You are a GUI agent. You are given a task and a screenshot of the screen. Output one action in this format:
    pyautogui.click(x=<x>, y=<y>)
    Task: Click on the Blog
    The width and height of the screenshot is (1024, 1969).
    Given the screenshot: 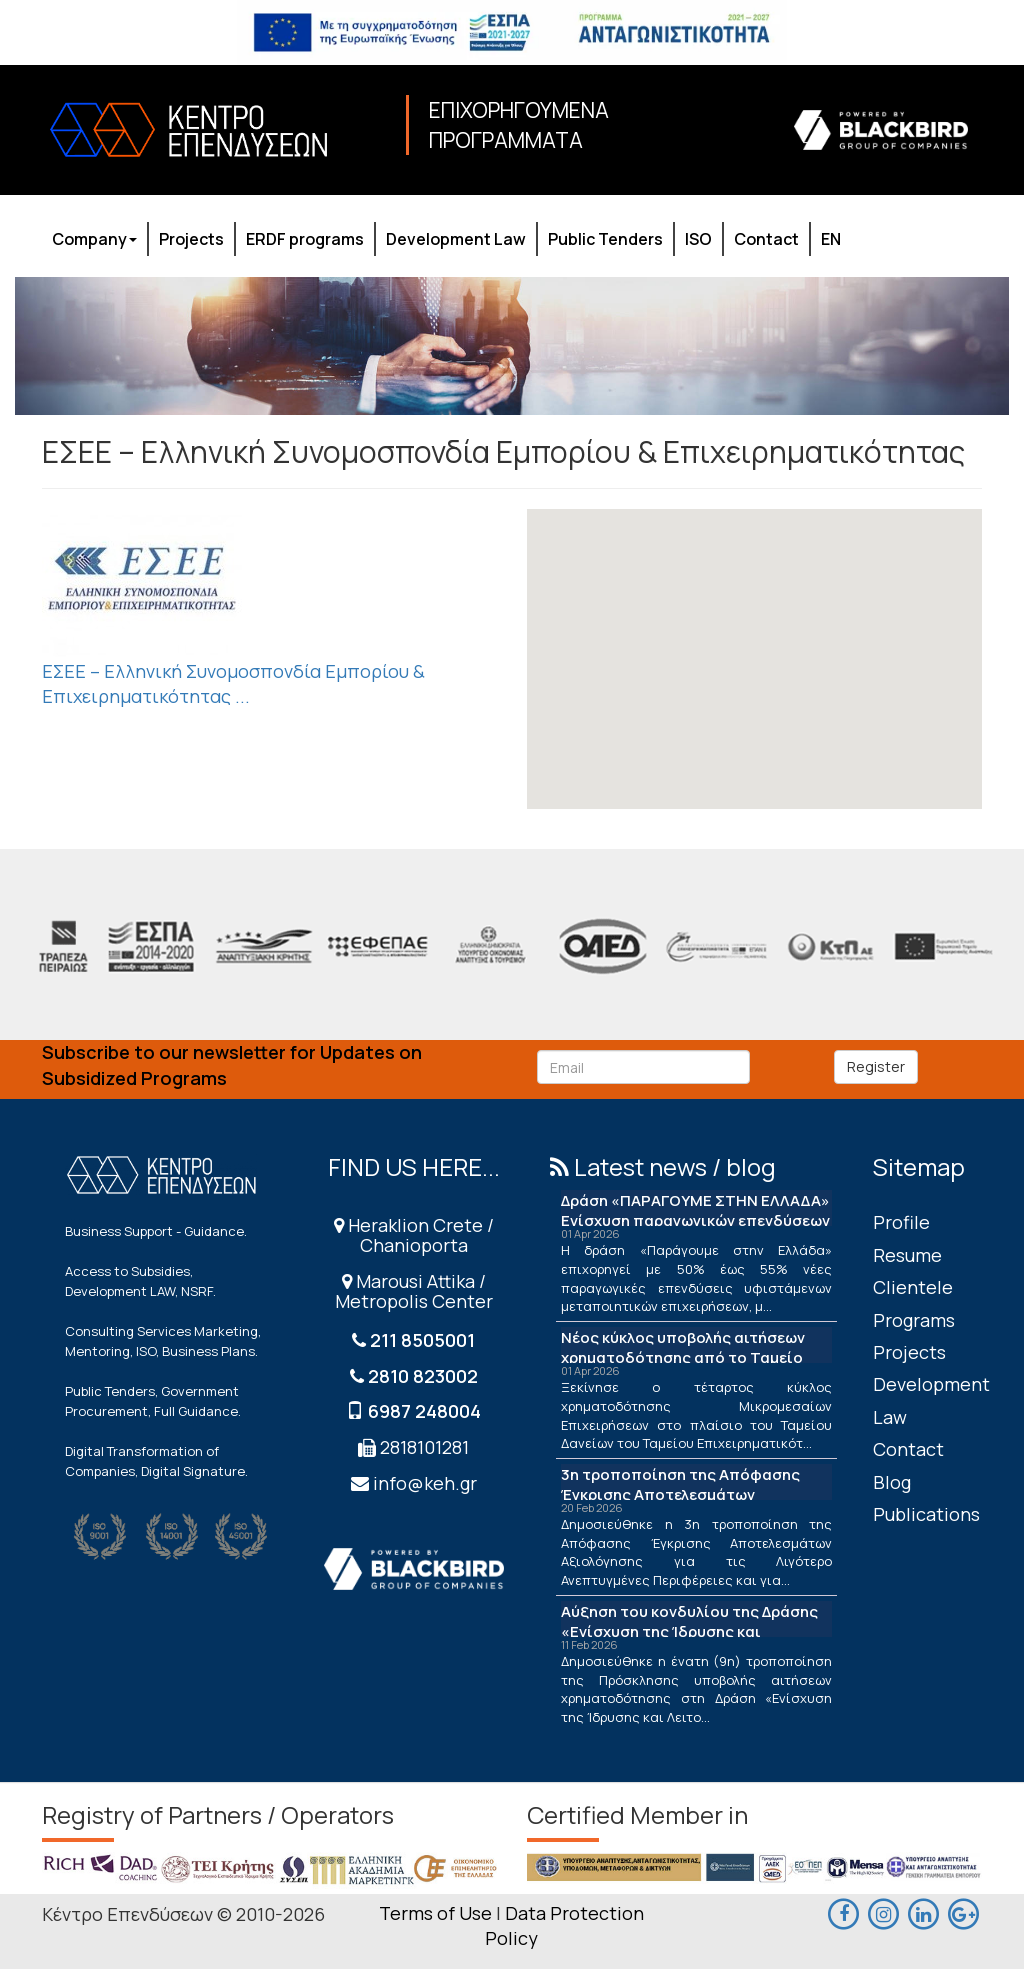 What is the action you would take?
    pyautogui.click(x=892, y=1482)
    